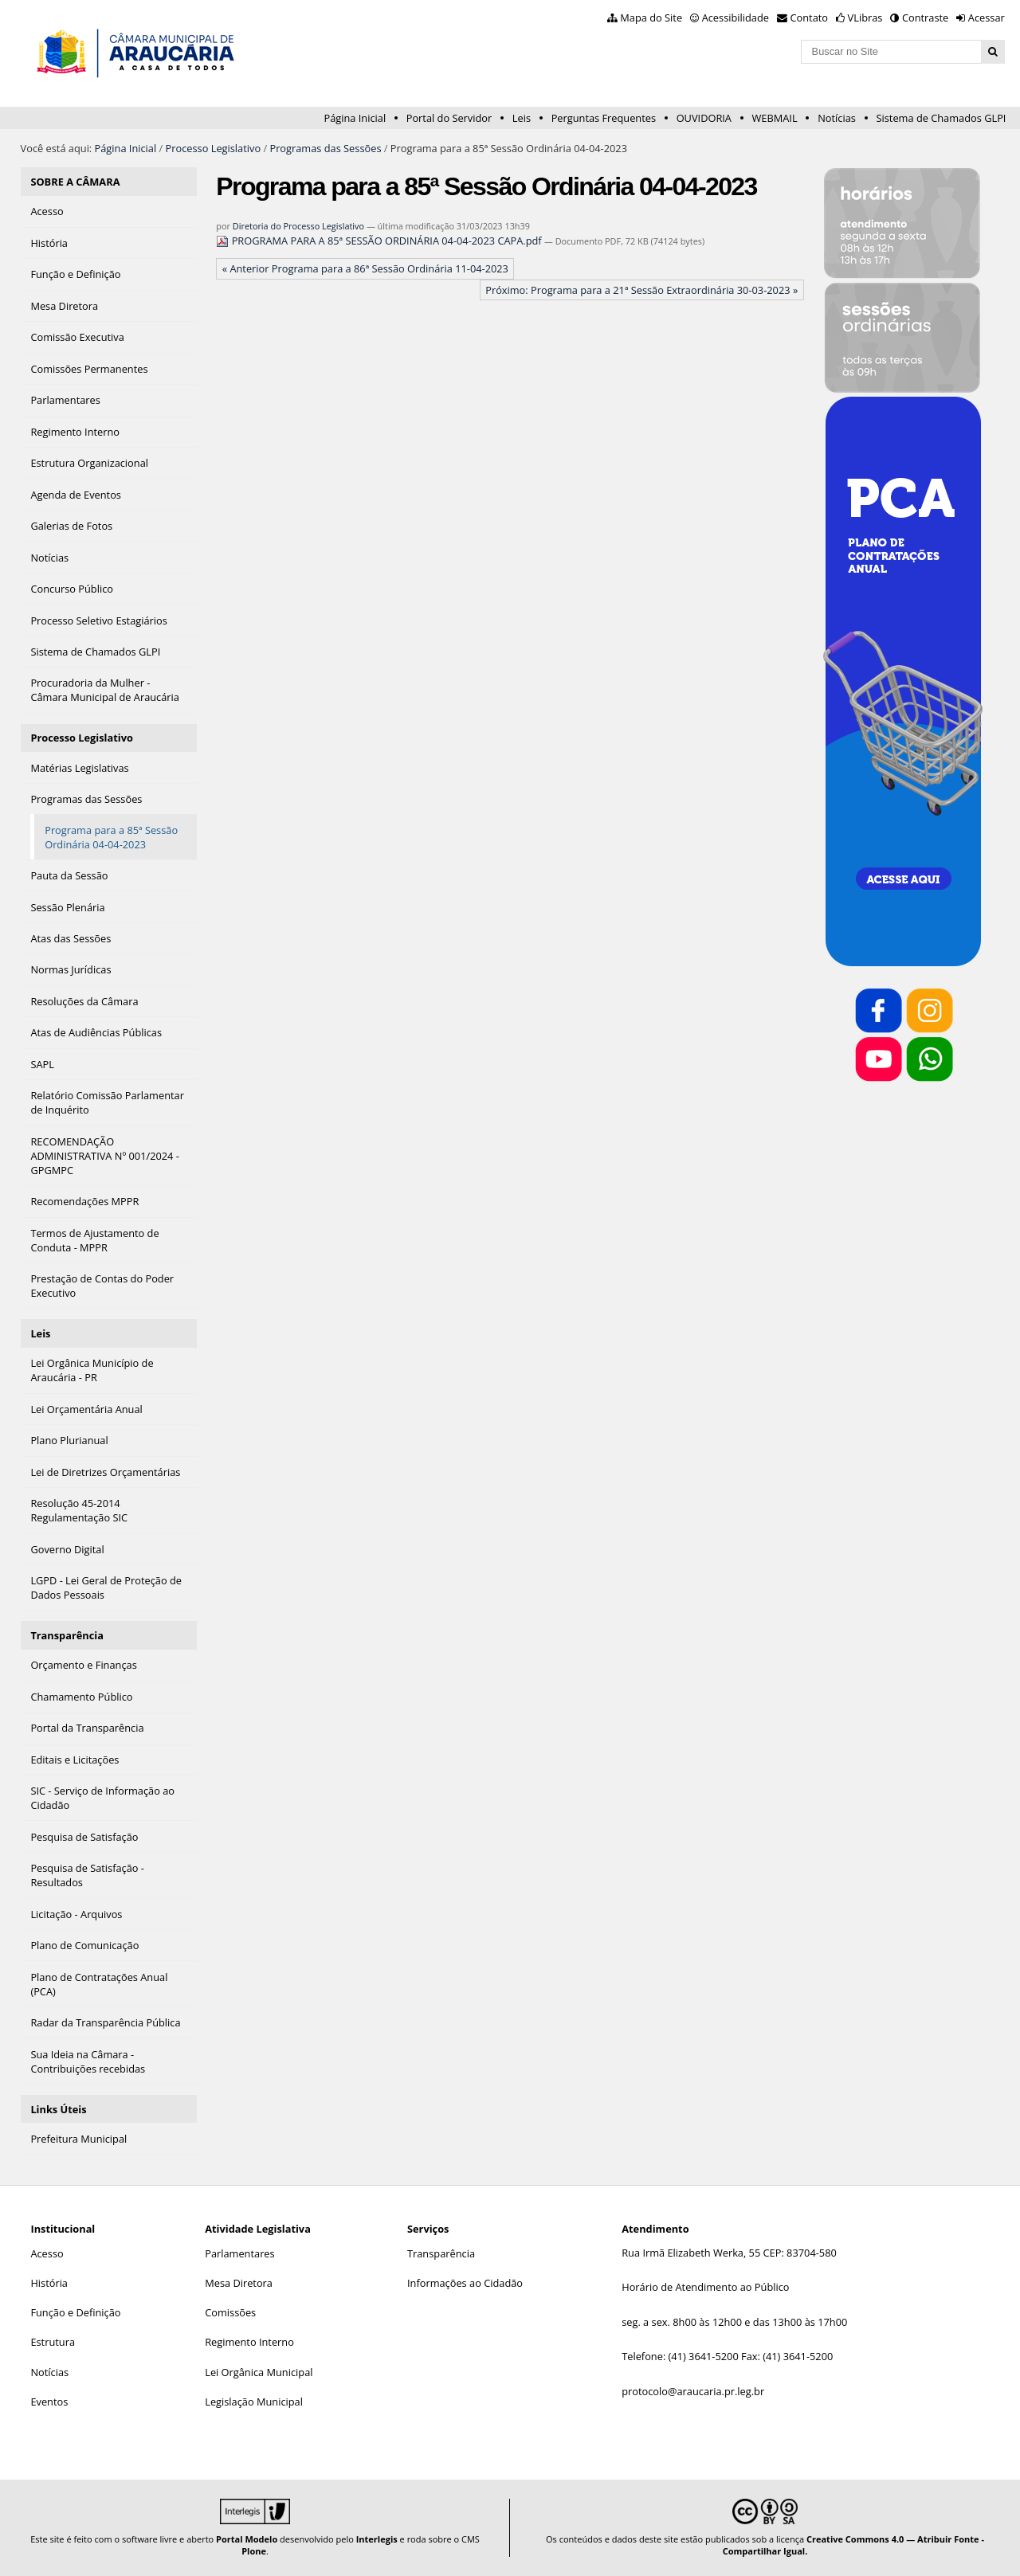 This screenshot has width=1020, height=2576. What do you see at coordinates (213, 148) in the screenshot?
I see `Processo Legislativo` at bounding box center [213, 148].